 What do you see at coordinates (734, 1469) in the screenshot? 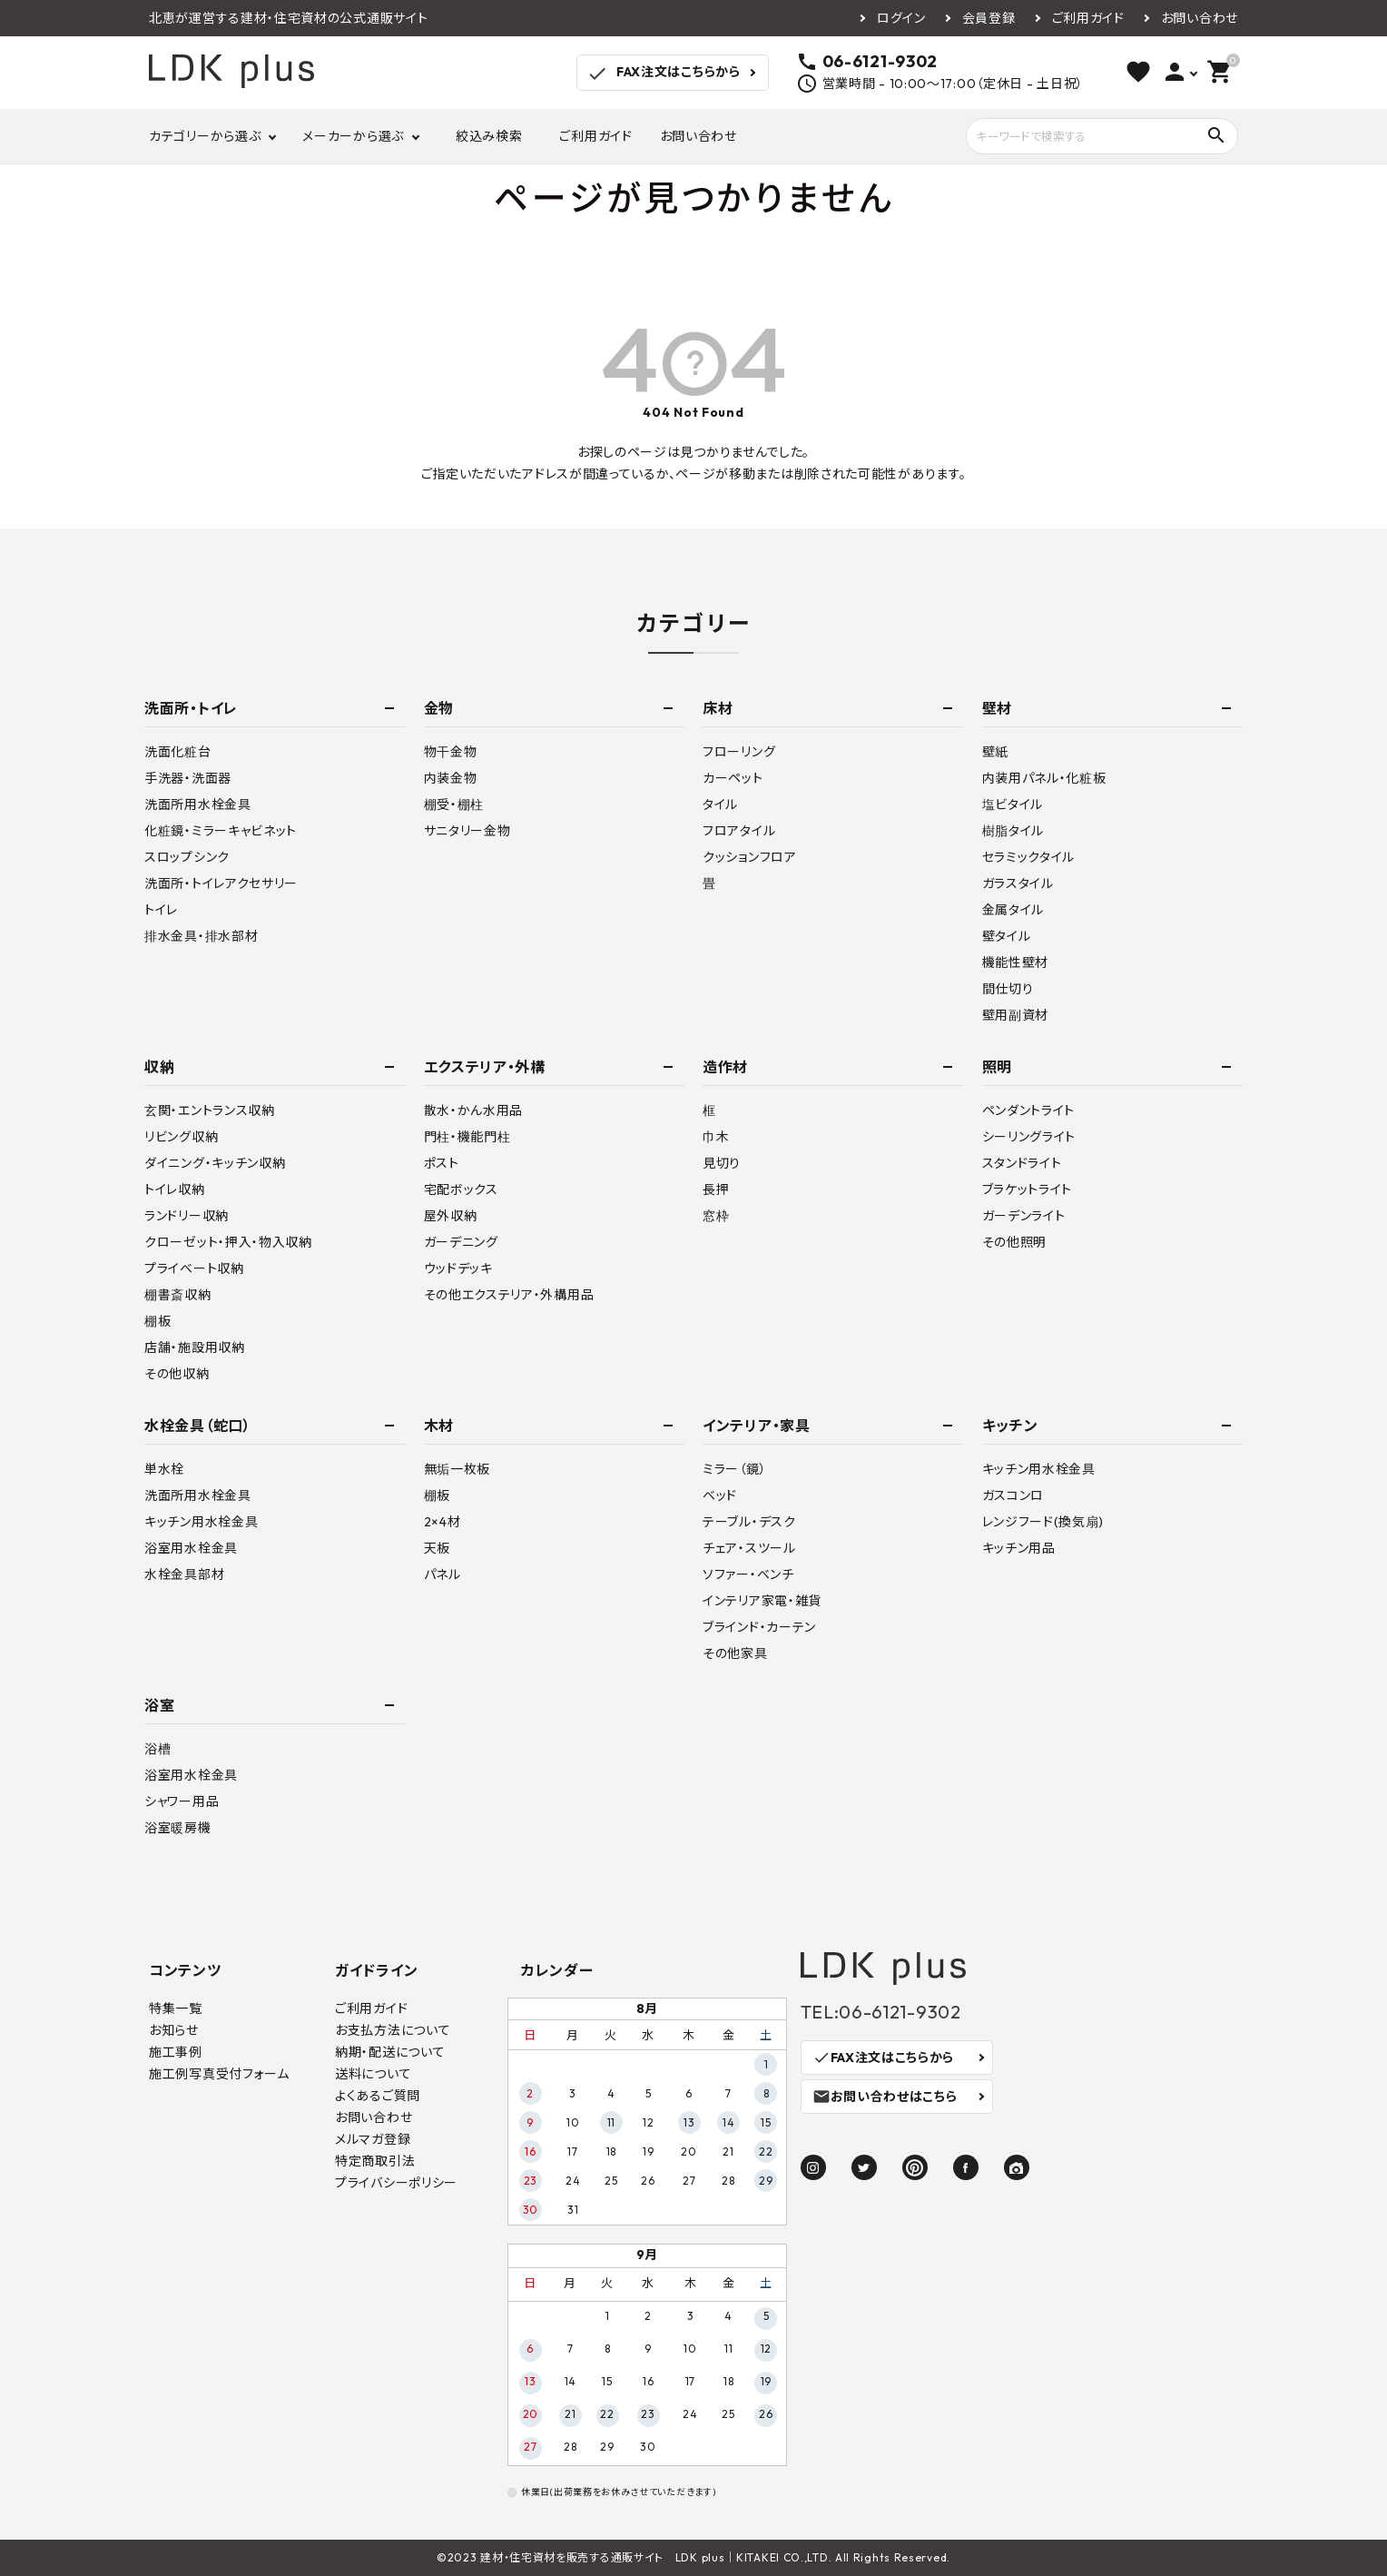
I see `ミラー（鏡）` at bounding box center [734, 1469].